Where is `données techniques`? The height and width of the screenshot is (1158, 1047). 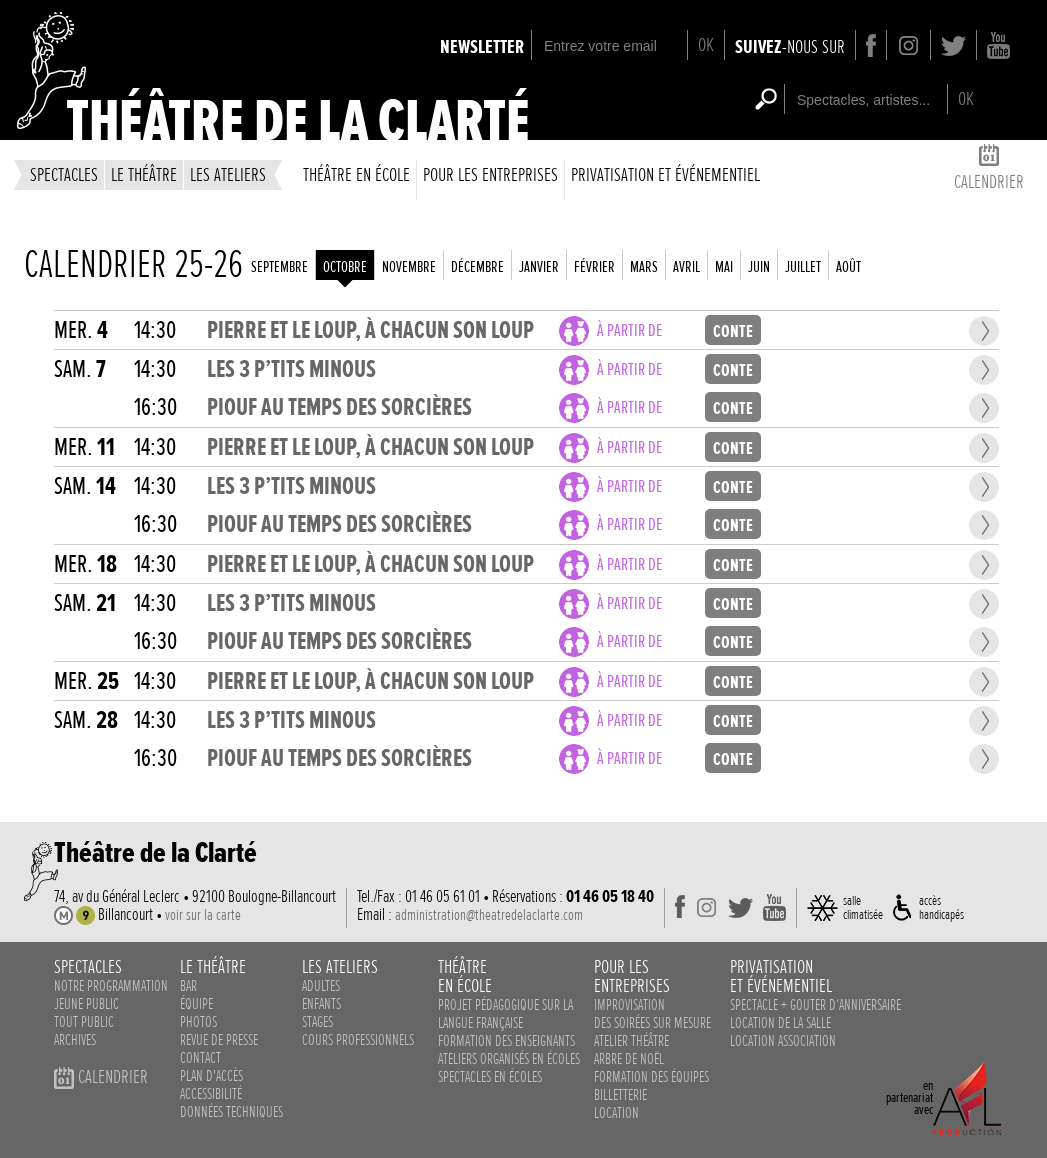
données techniques is located at coordinates (231, 1112).